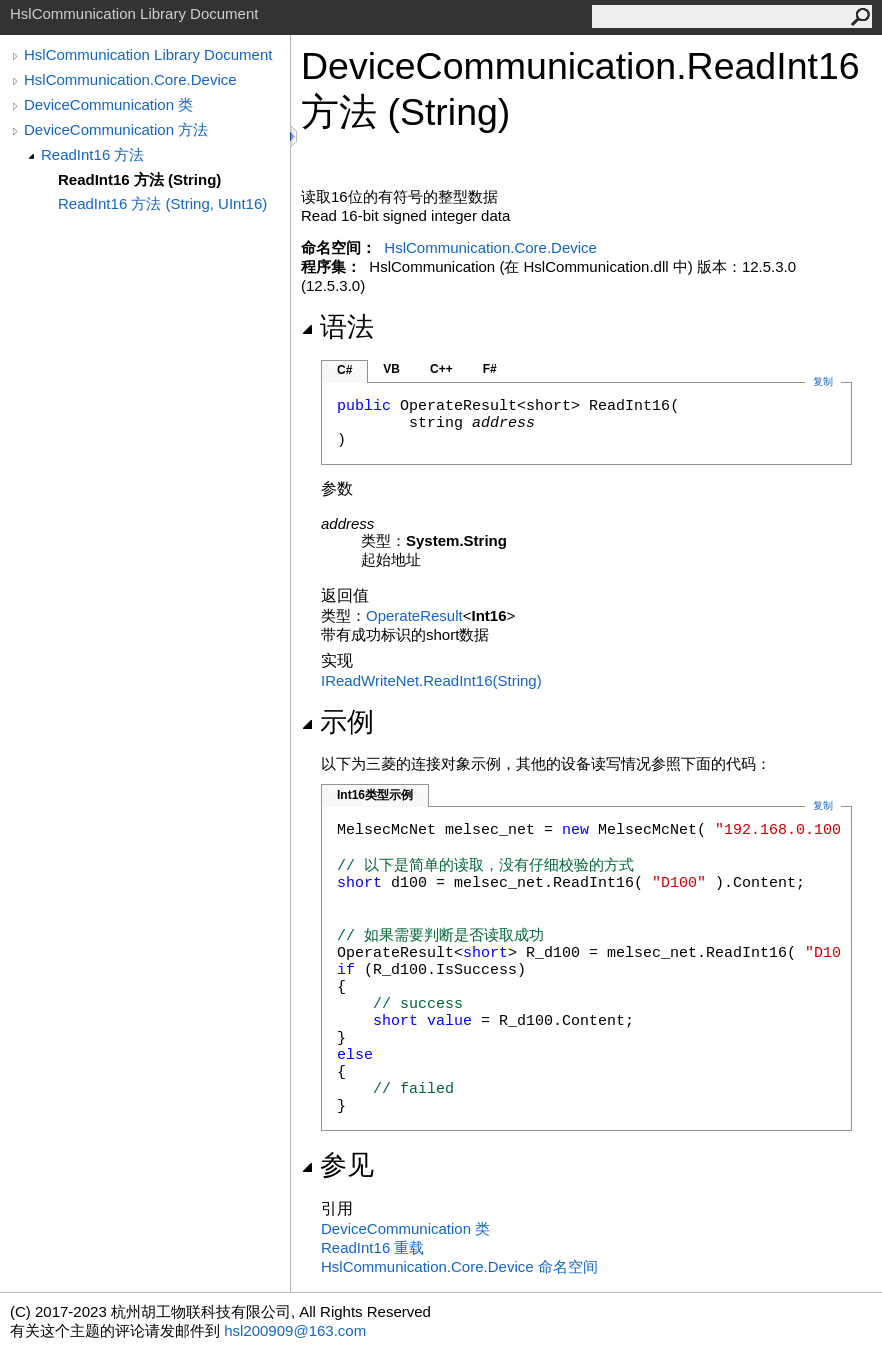 The width and height of the screenshot is (882, 1351). I want to click on hsl200909@163.com, so click(295, 1330).